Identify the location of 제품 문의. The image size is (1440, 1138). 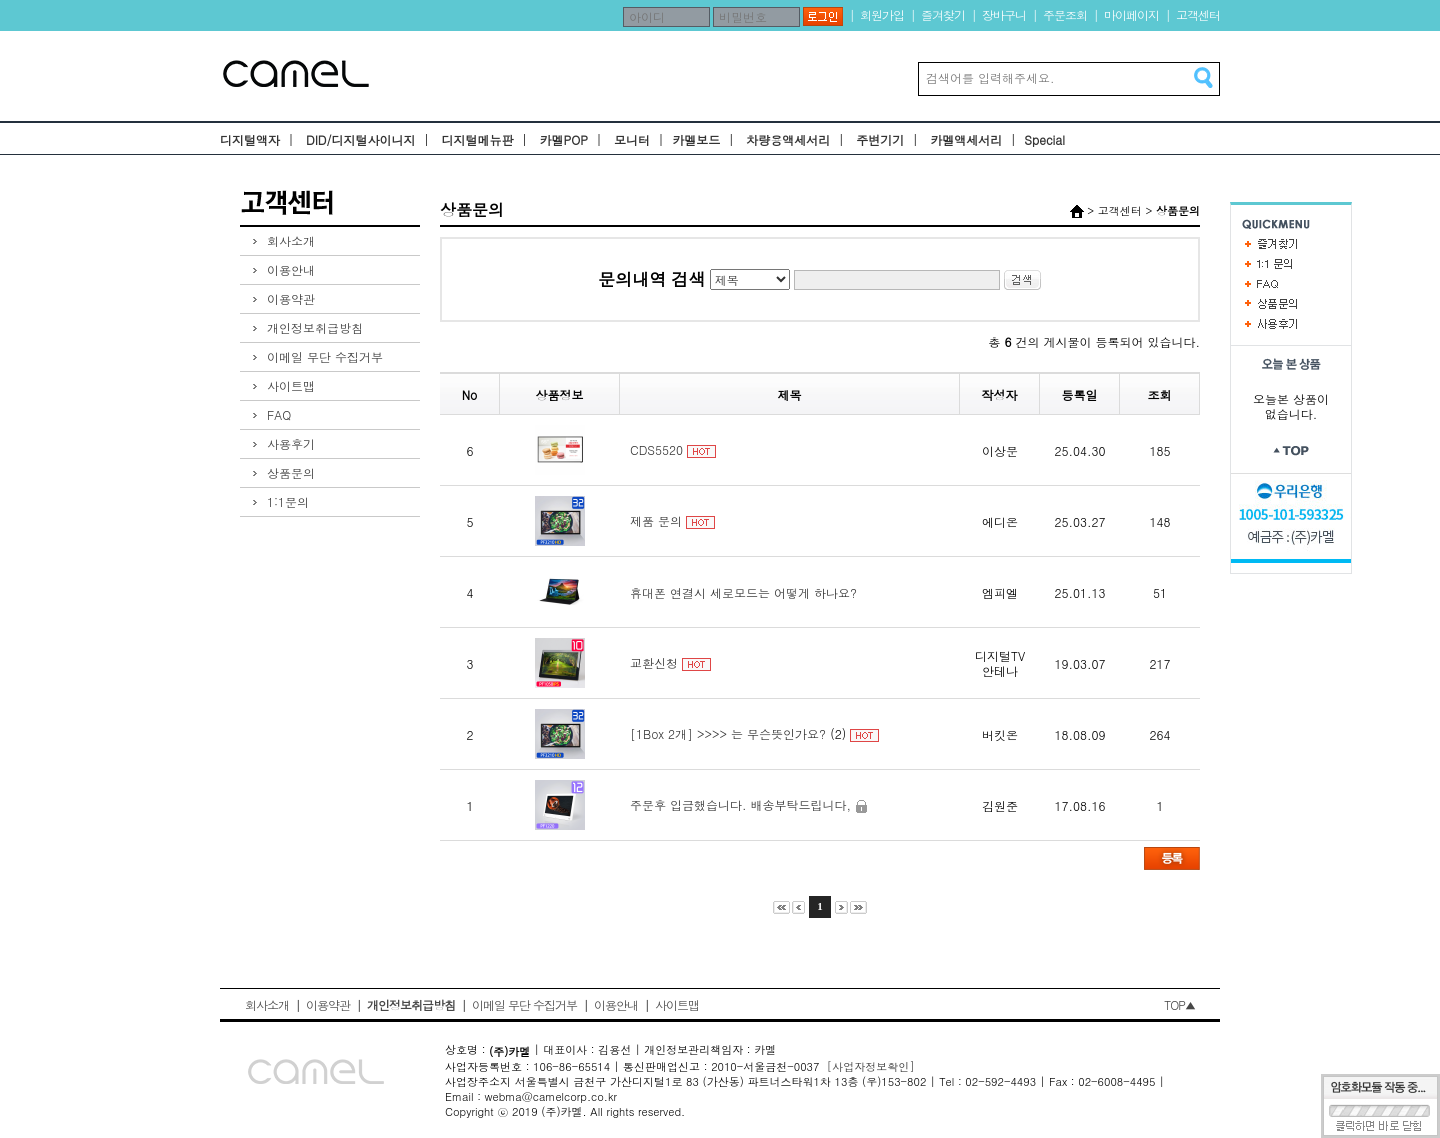
(656, 520).